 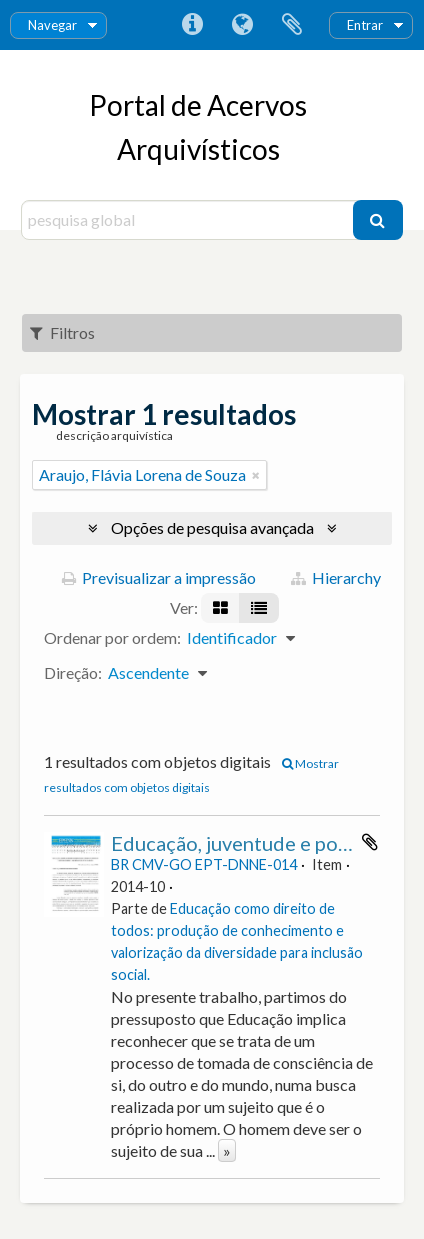 I want to click on » [Read more], so click(x=227, y=1150).